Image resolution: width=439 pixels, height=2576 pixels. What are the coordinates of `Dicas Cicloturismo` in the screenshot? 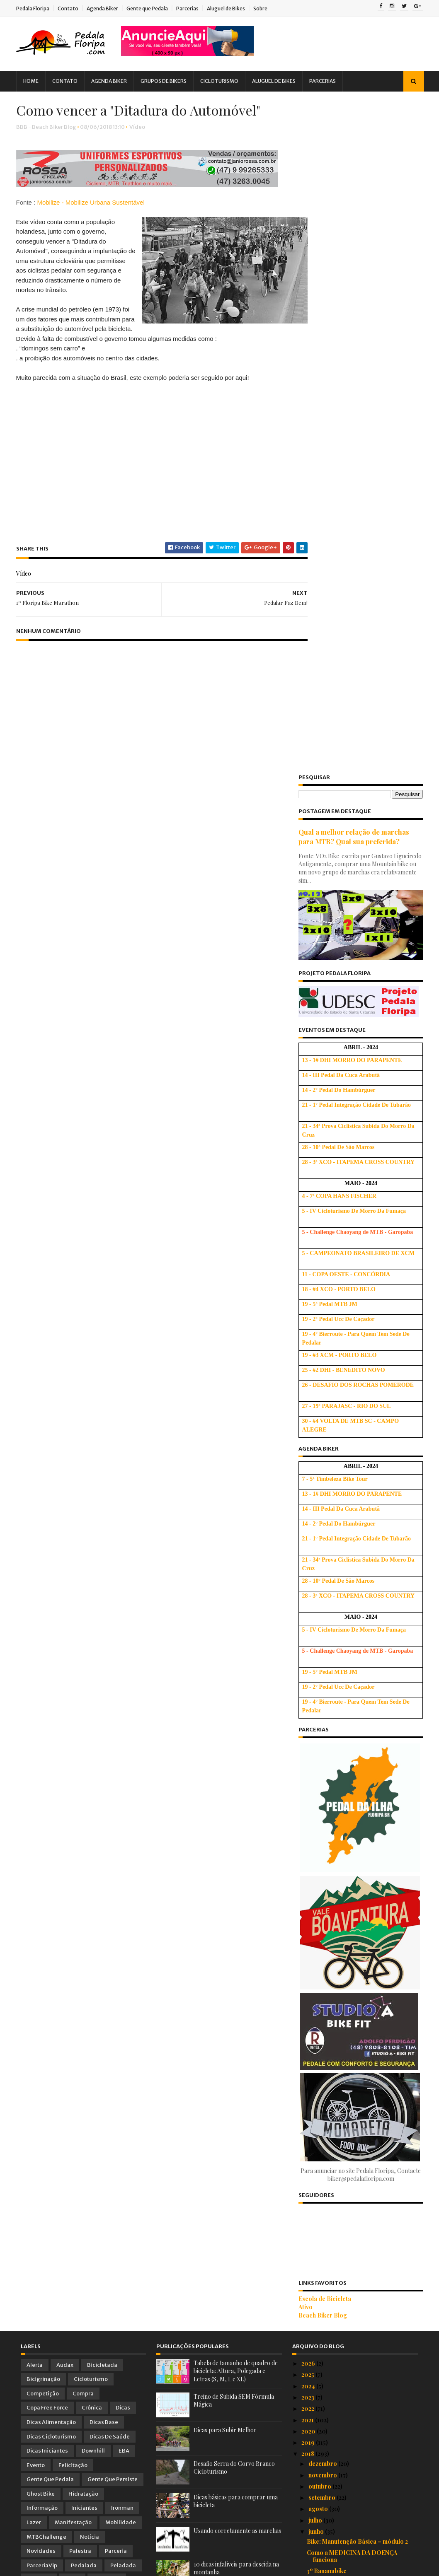 It's located at (51, 1763).